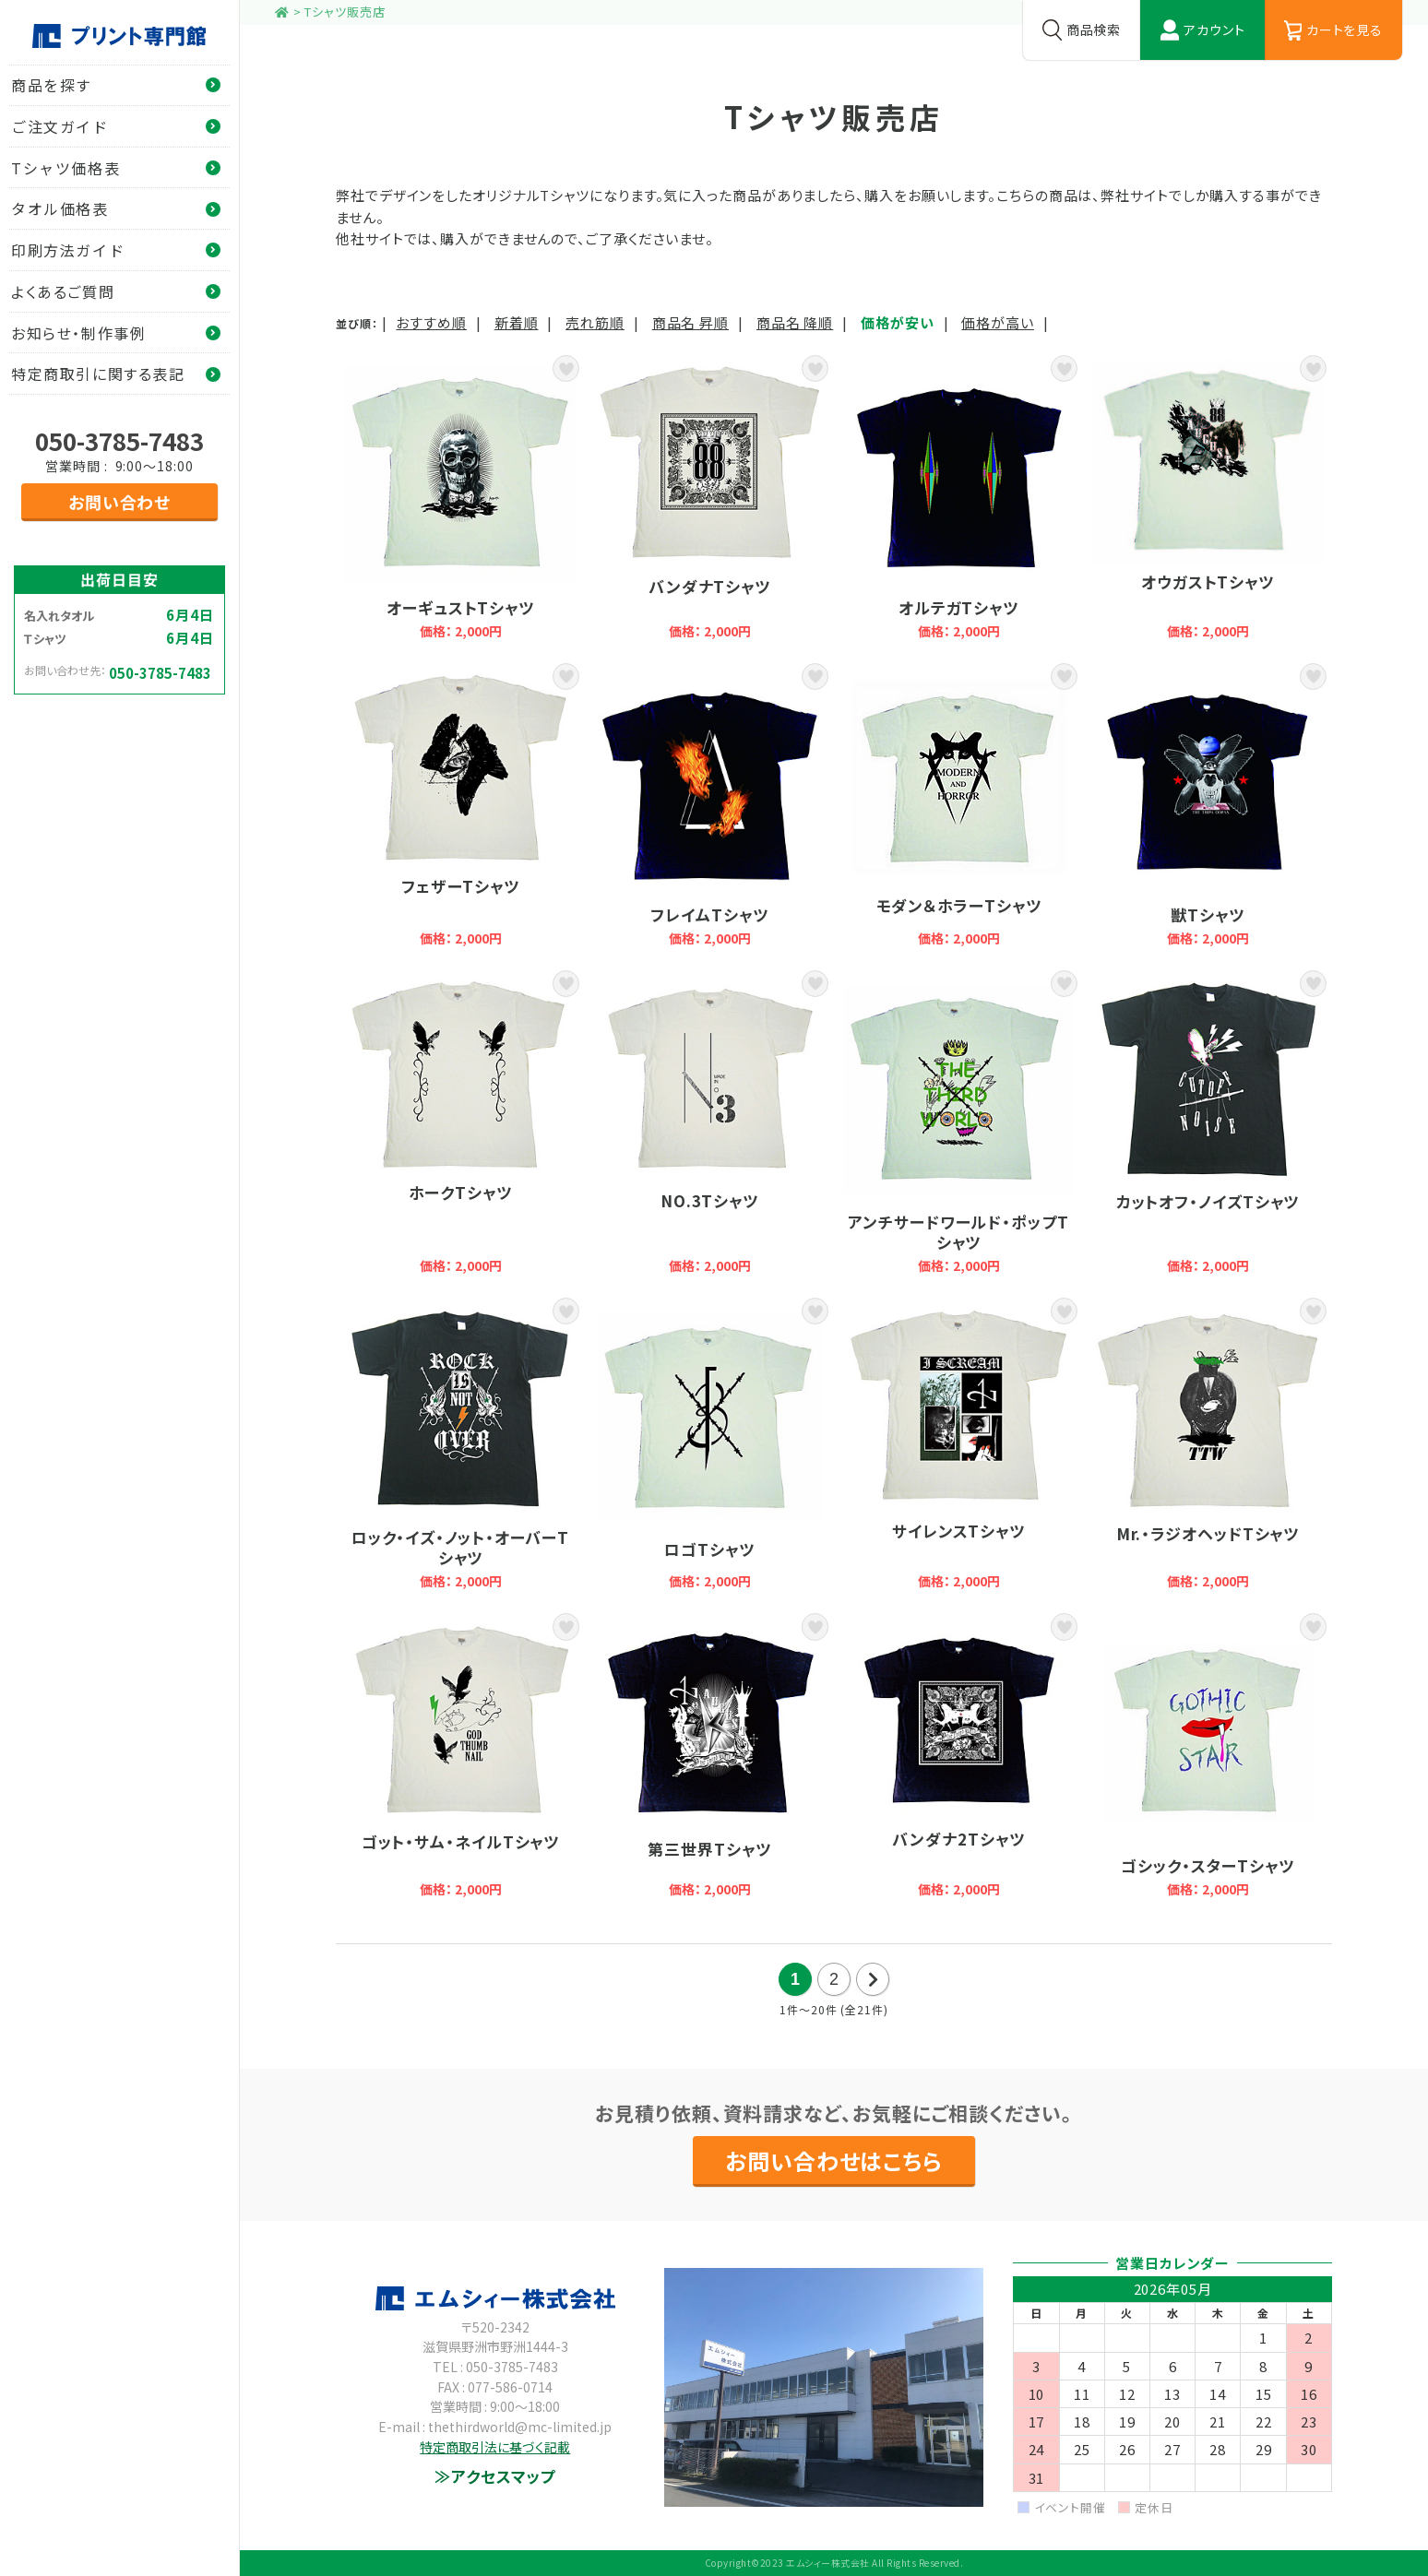  What do you see at coordinates (595, 322) in the screenshot?
I see `売れ筋順` at bounding box center [595, 322].